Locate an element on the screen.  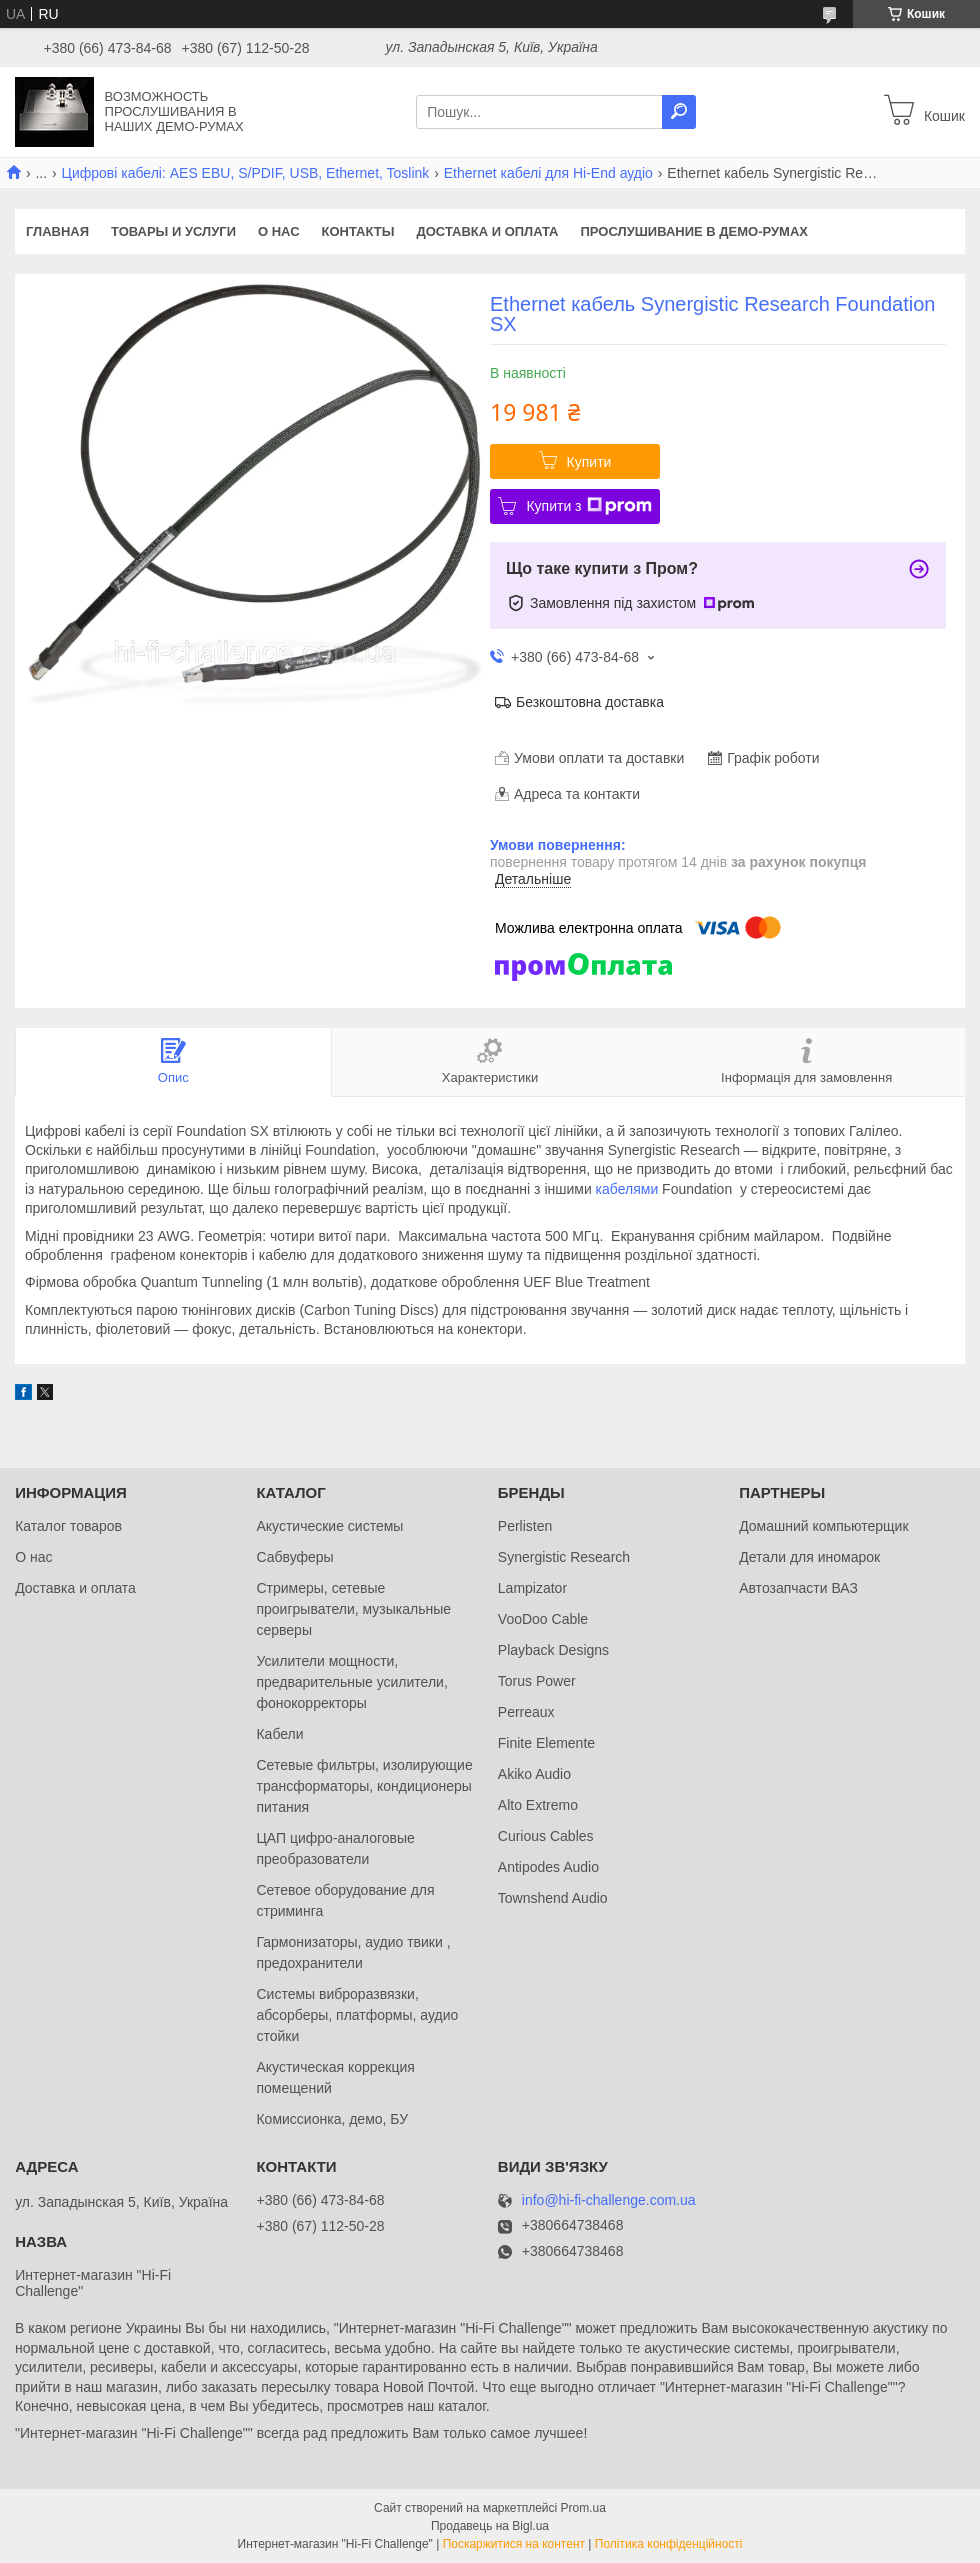
Prom.ua is located at coordinates (583, 2508).